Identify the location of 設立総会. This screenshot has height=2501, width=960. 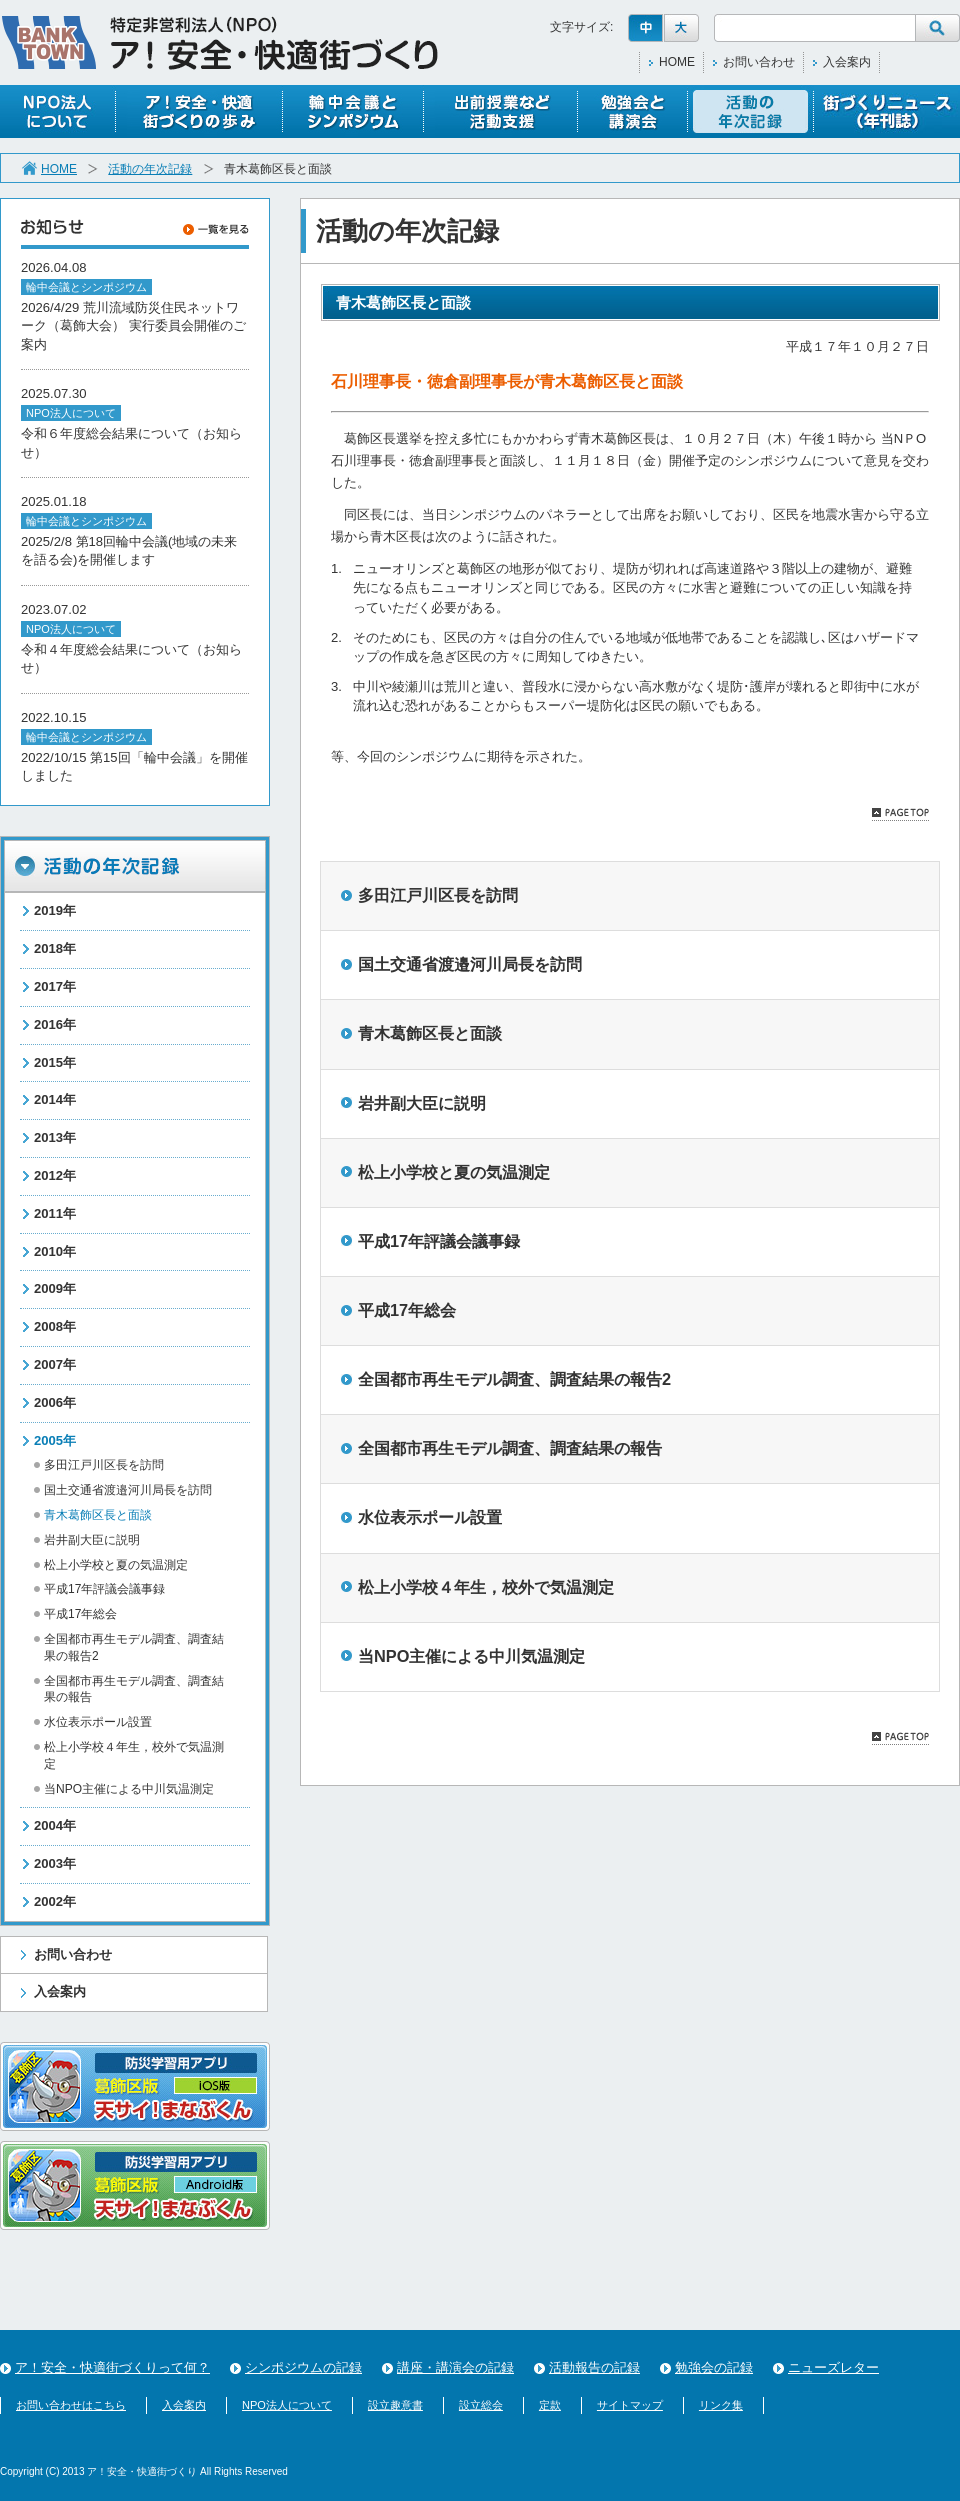
(481, 2405).